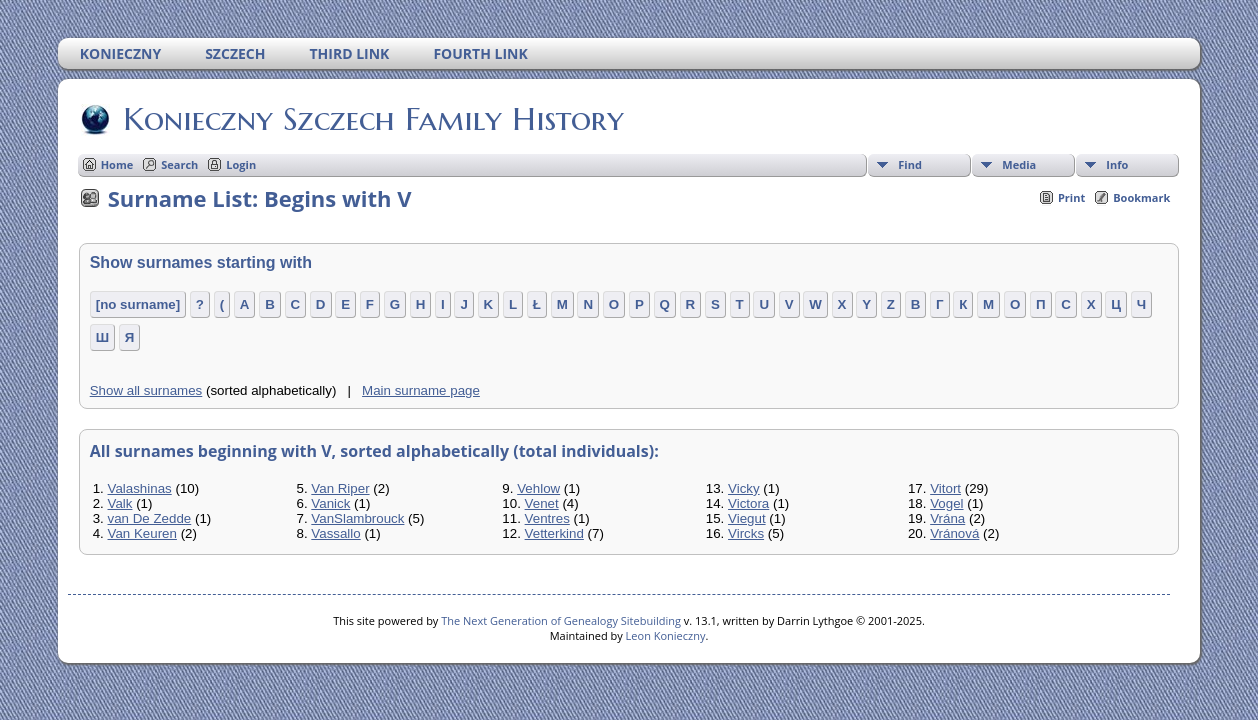 This screenshot has width=1258, height=720. Describe the element at coordinates (1019, 164) in the screenshot. I see `Media` at that location.